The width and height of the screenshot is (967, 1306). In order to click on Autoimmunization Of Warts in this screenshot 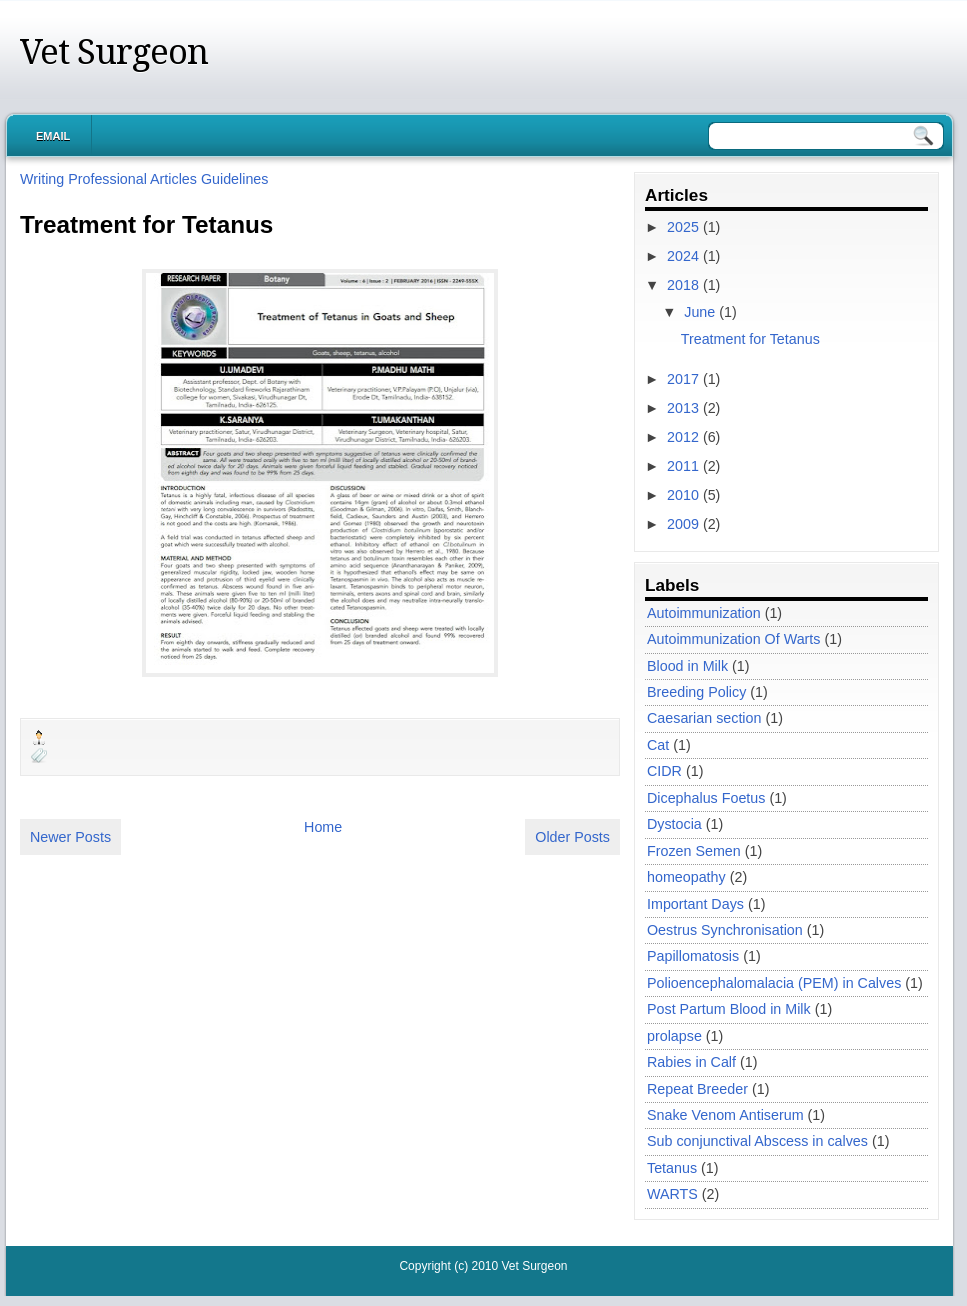, I will do `click(733, 639)`.